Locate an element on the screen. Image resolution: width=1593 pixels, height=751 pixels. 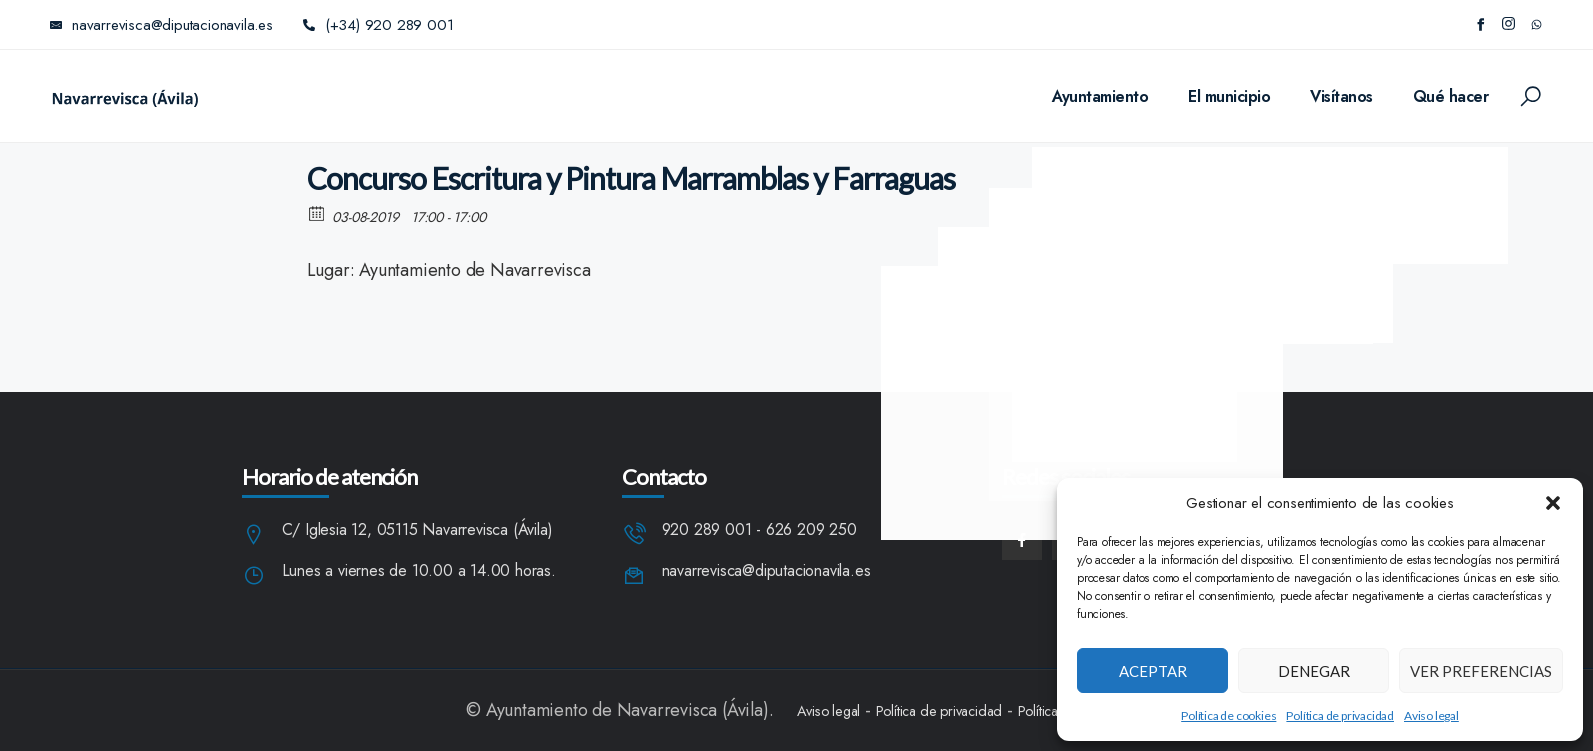
Qué hacer is located at coordinates (1451, 96).